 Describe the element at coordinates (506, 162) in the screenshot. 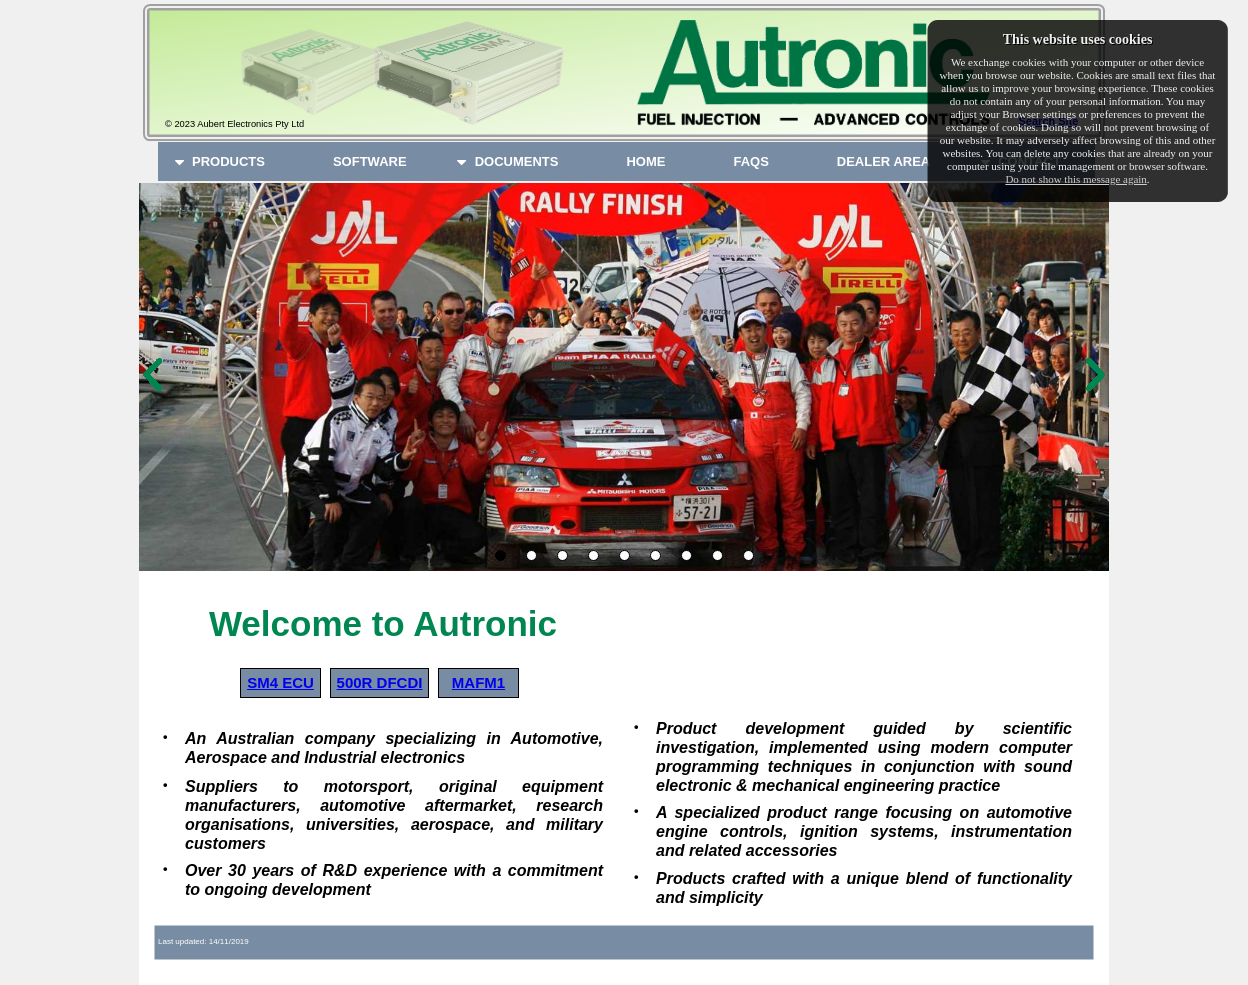

I see `DOCUMENTS` at that location.